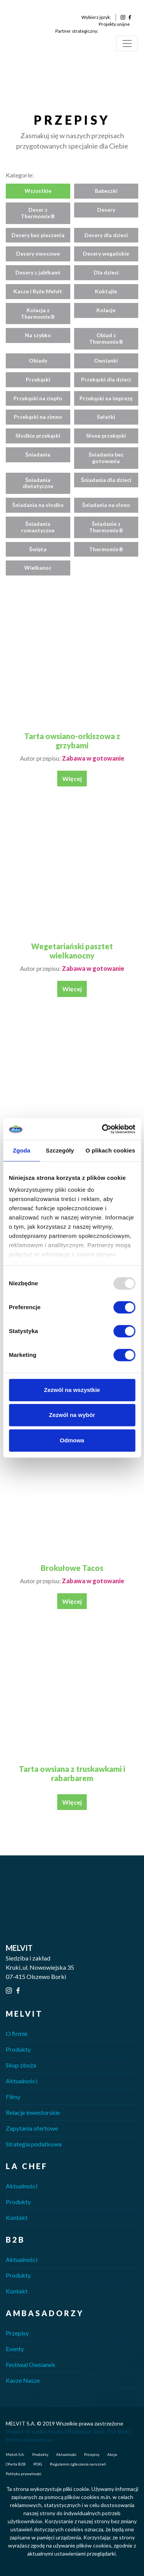 The image size is (144, 2576). Describe the element at coordinates (106, 291) in the screenshot. I see `Koktajle` at that location.